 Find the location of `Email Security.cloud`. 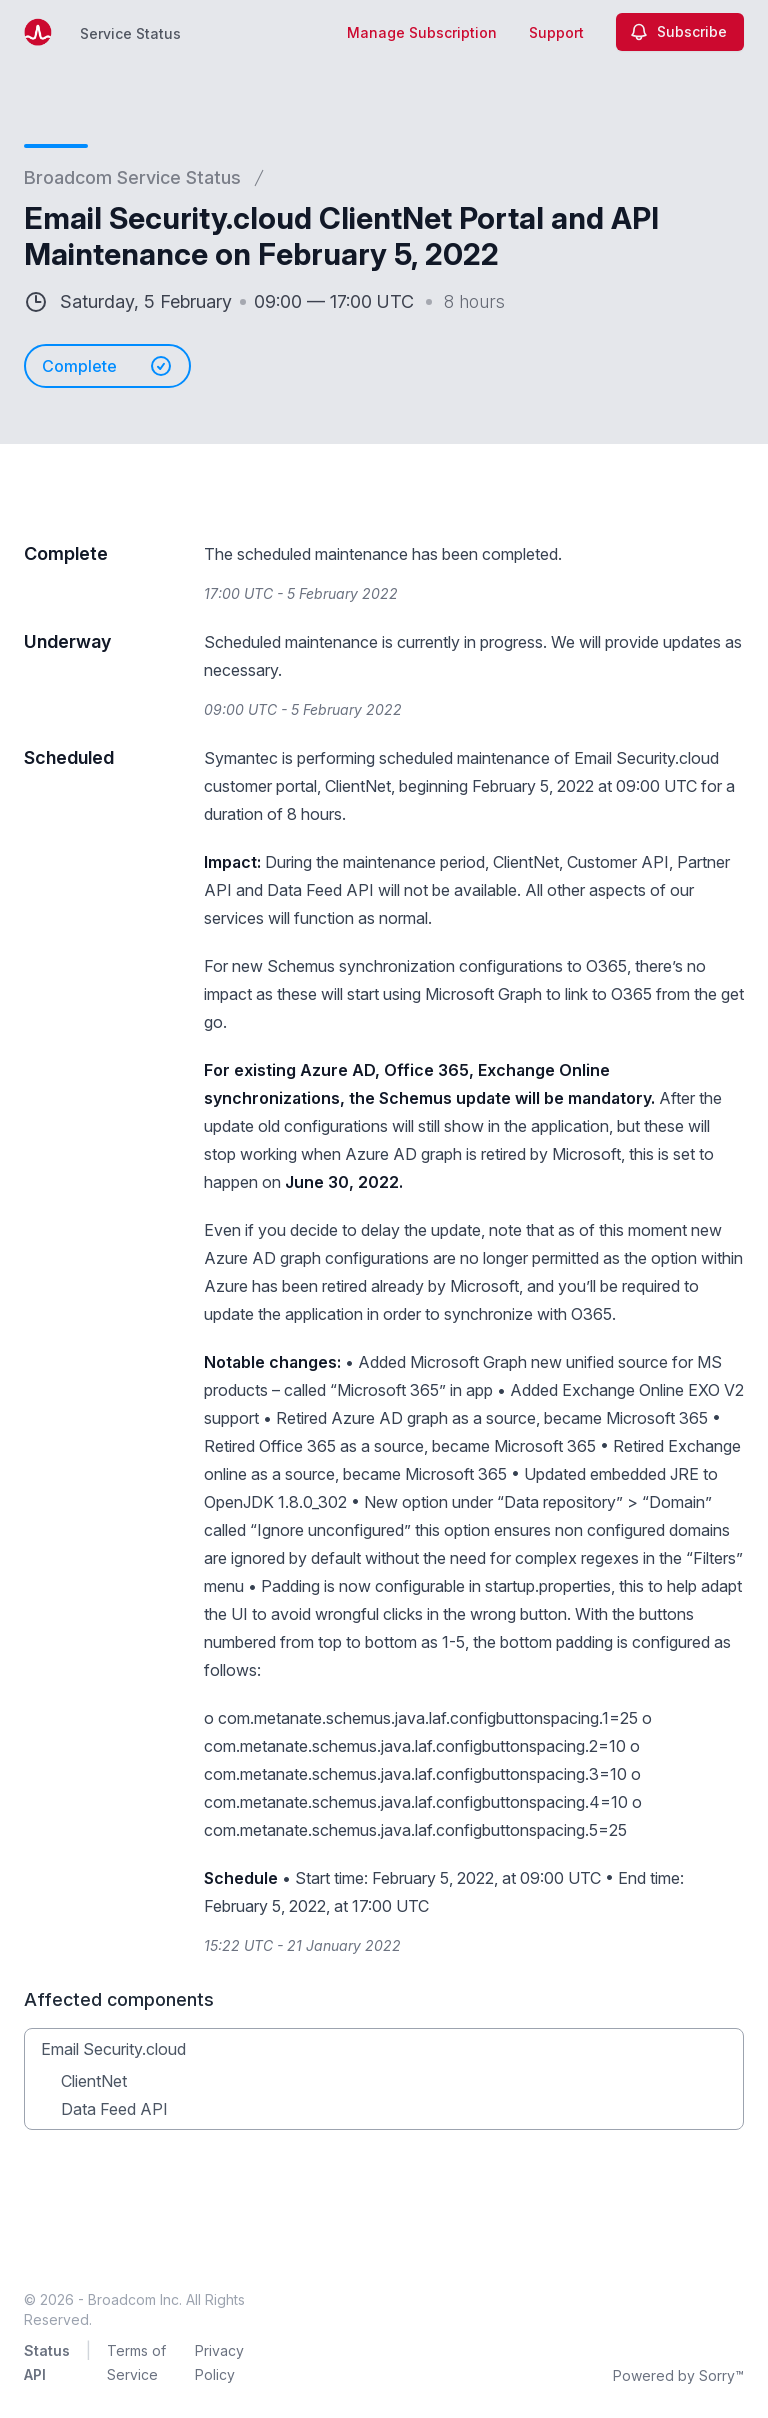

Email Security.cloud is located at coordinates (113, 2049).